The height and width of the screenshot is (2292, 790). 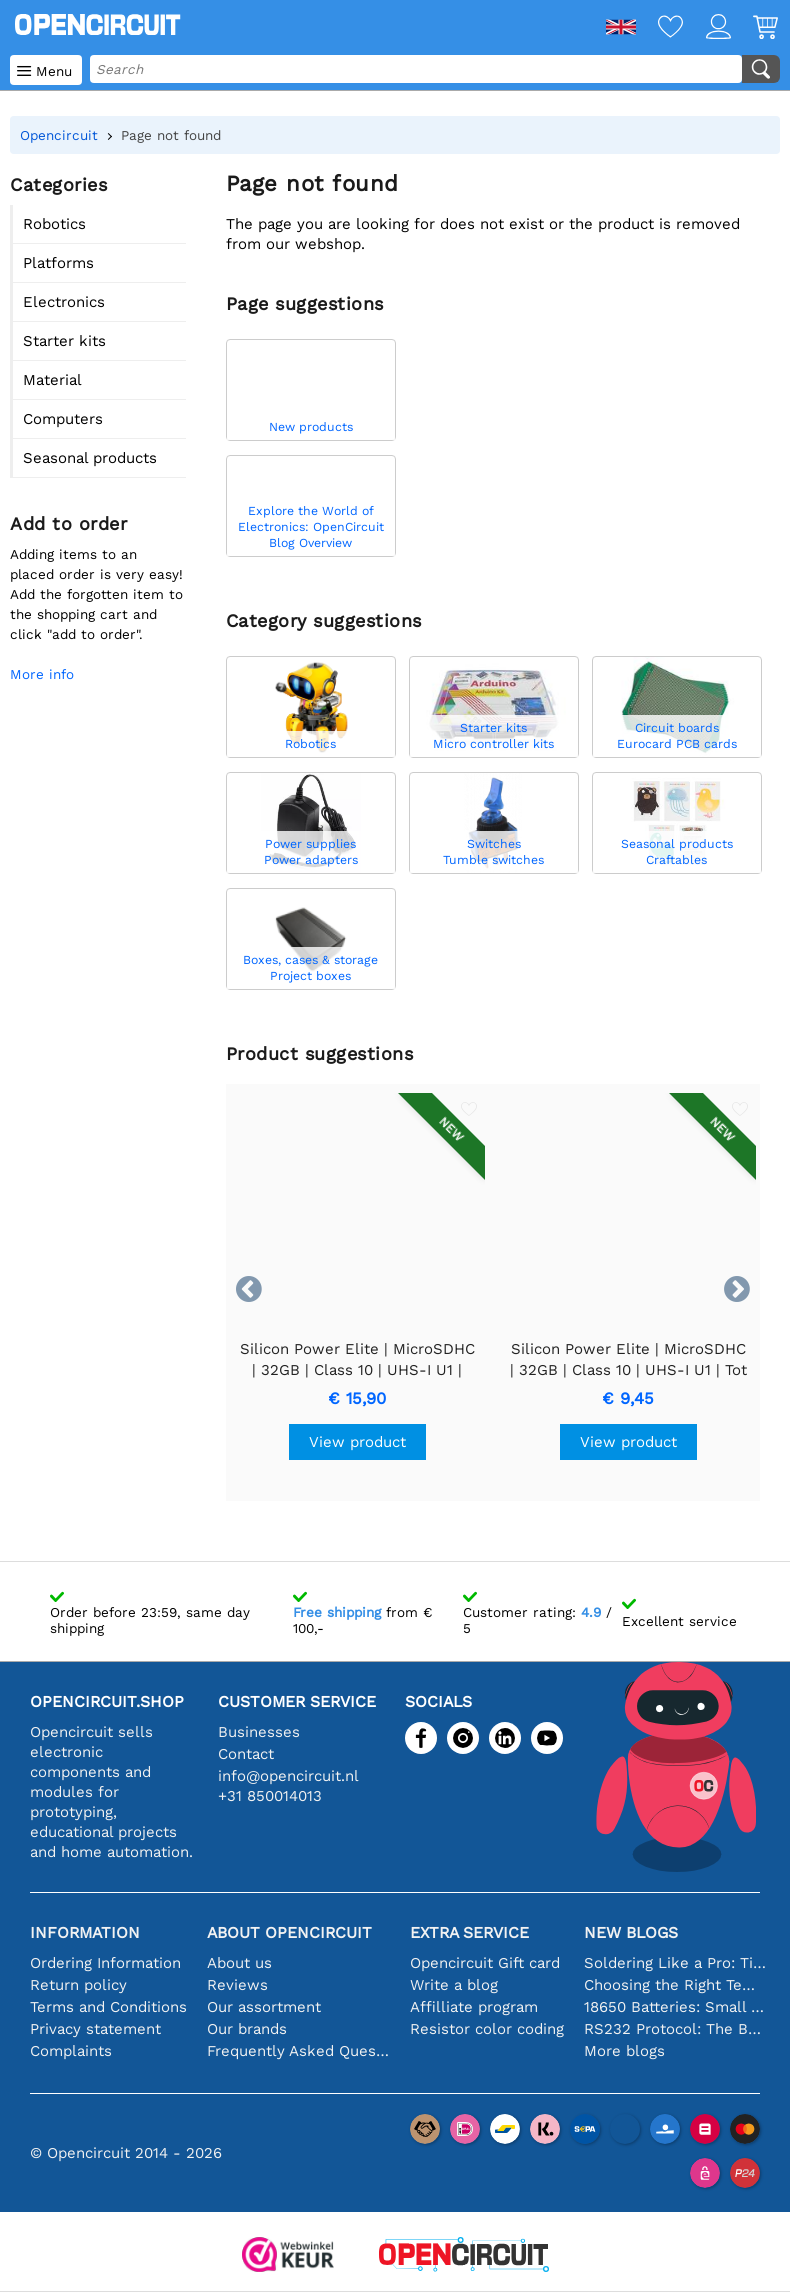 What do you see at coordinates (108, 2007) in the screenshot?
I see `Terms and Conditions` at bounding box center [108, 2007].